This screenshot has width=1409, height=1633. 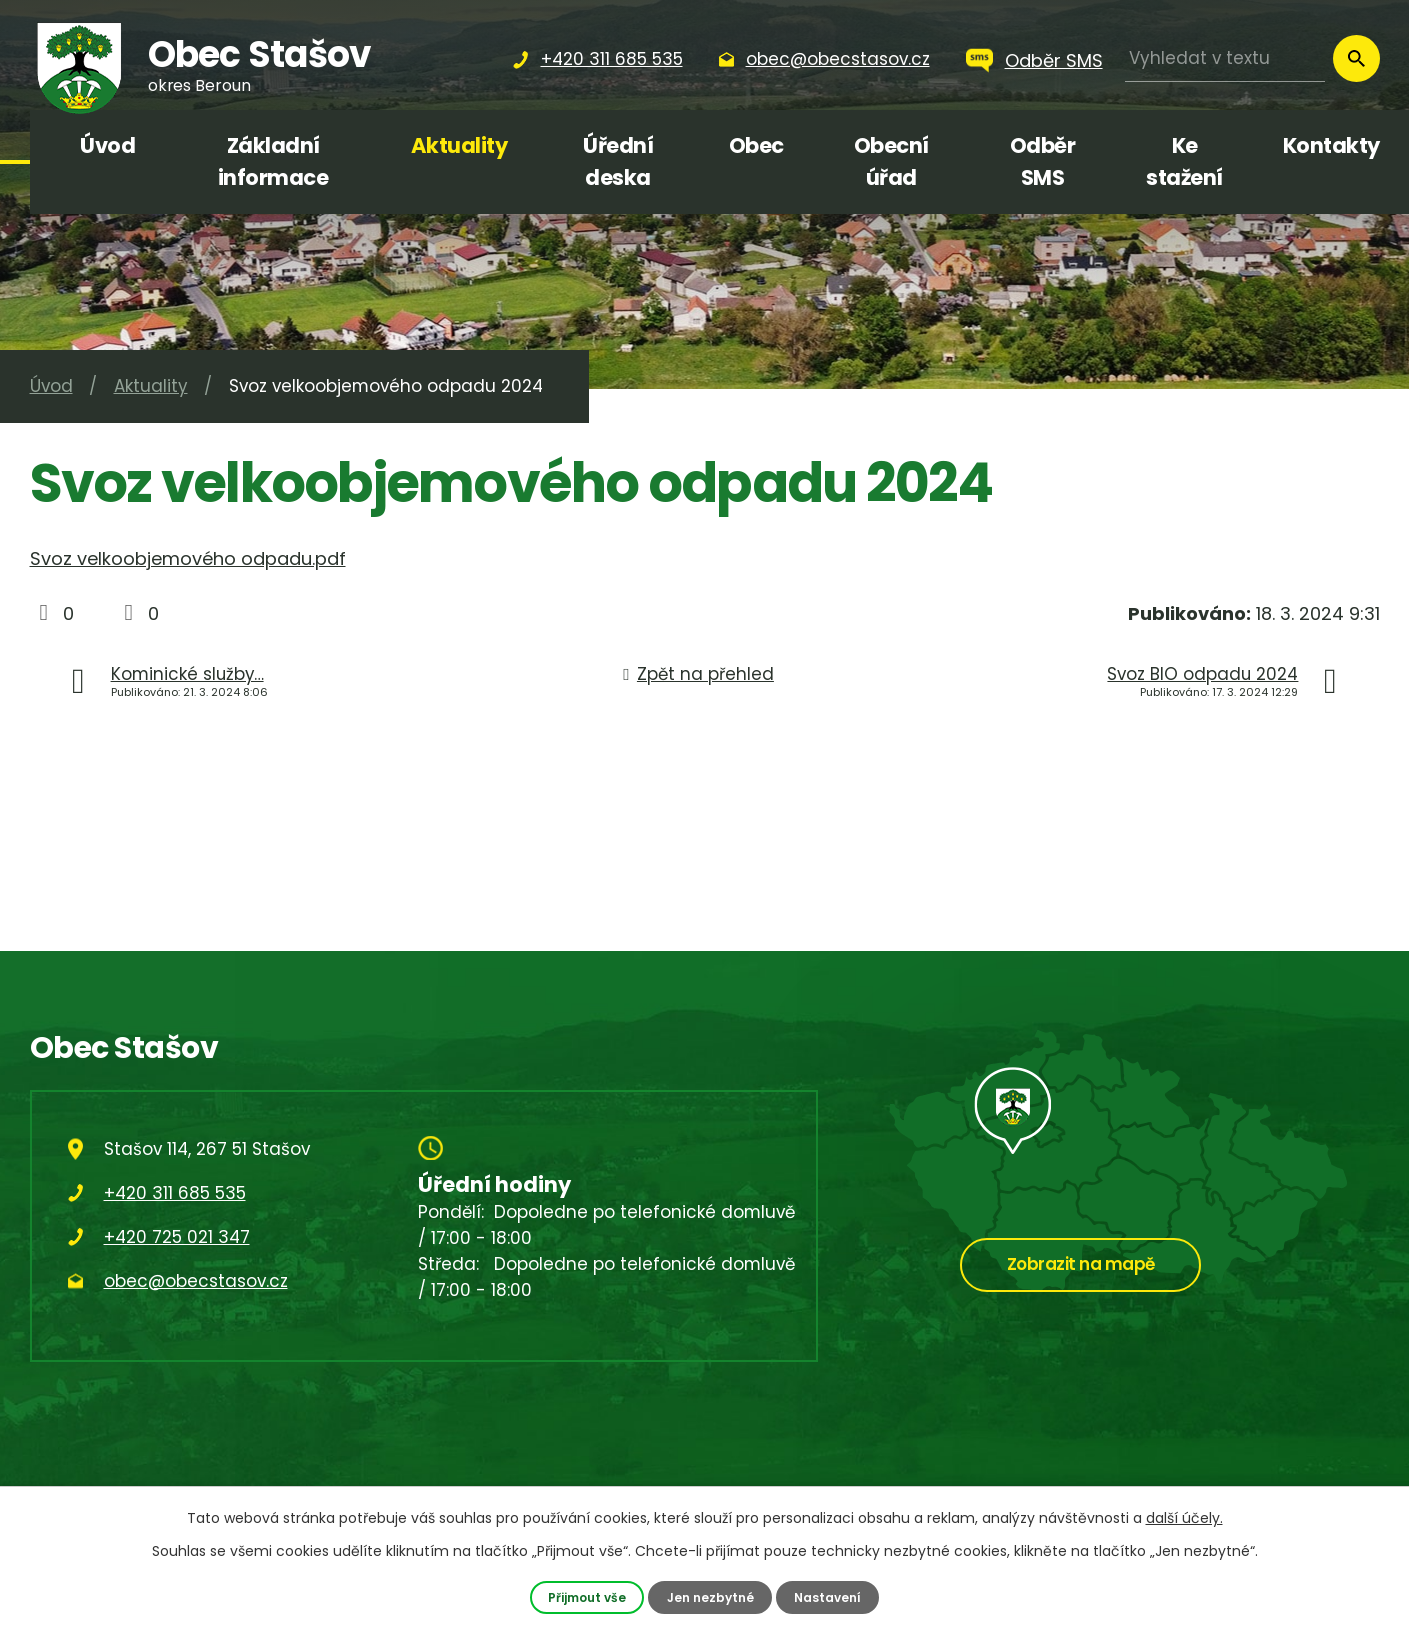 I want to click on Svoz velkoobjemového odpadu.pdf, so click(x=188, y=558).